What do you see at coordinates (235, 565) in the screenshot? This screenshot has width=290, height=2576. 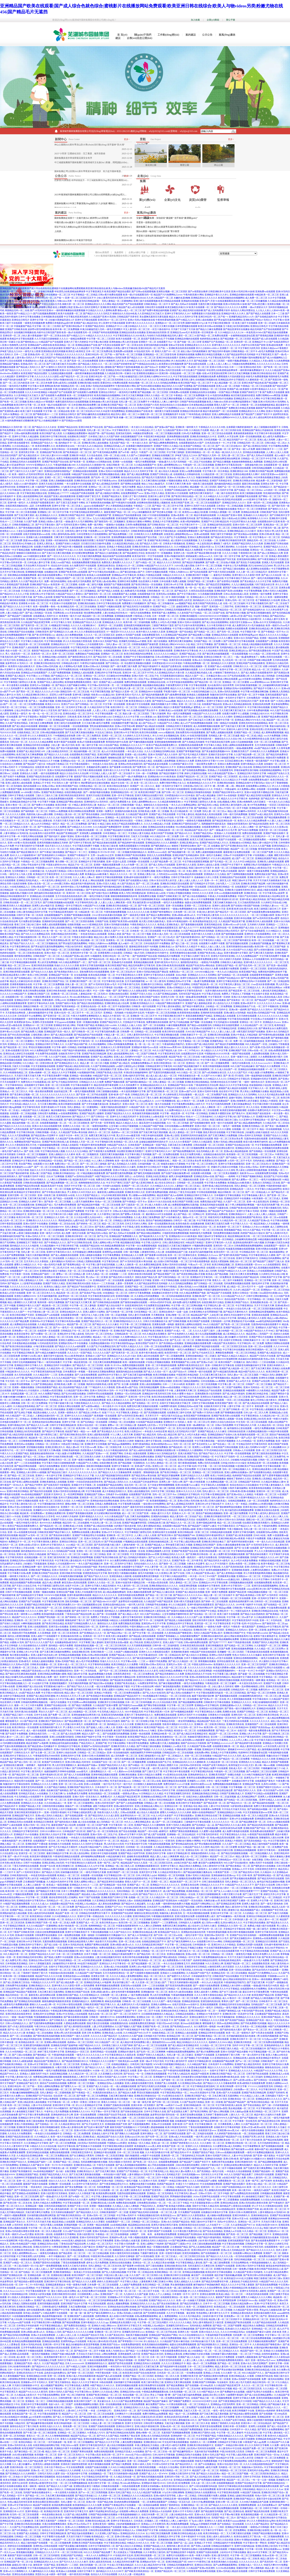 I see `中老年女人毛片免费视频` at bounding box center [235, 565].